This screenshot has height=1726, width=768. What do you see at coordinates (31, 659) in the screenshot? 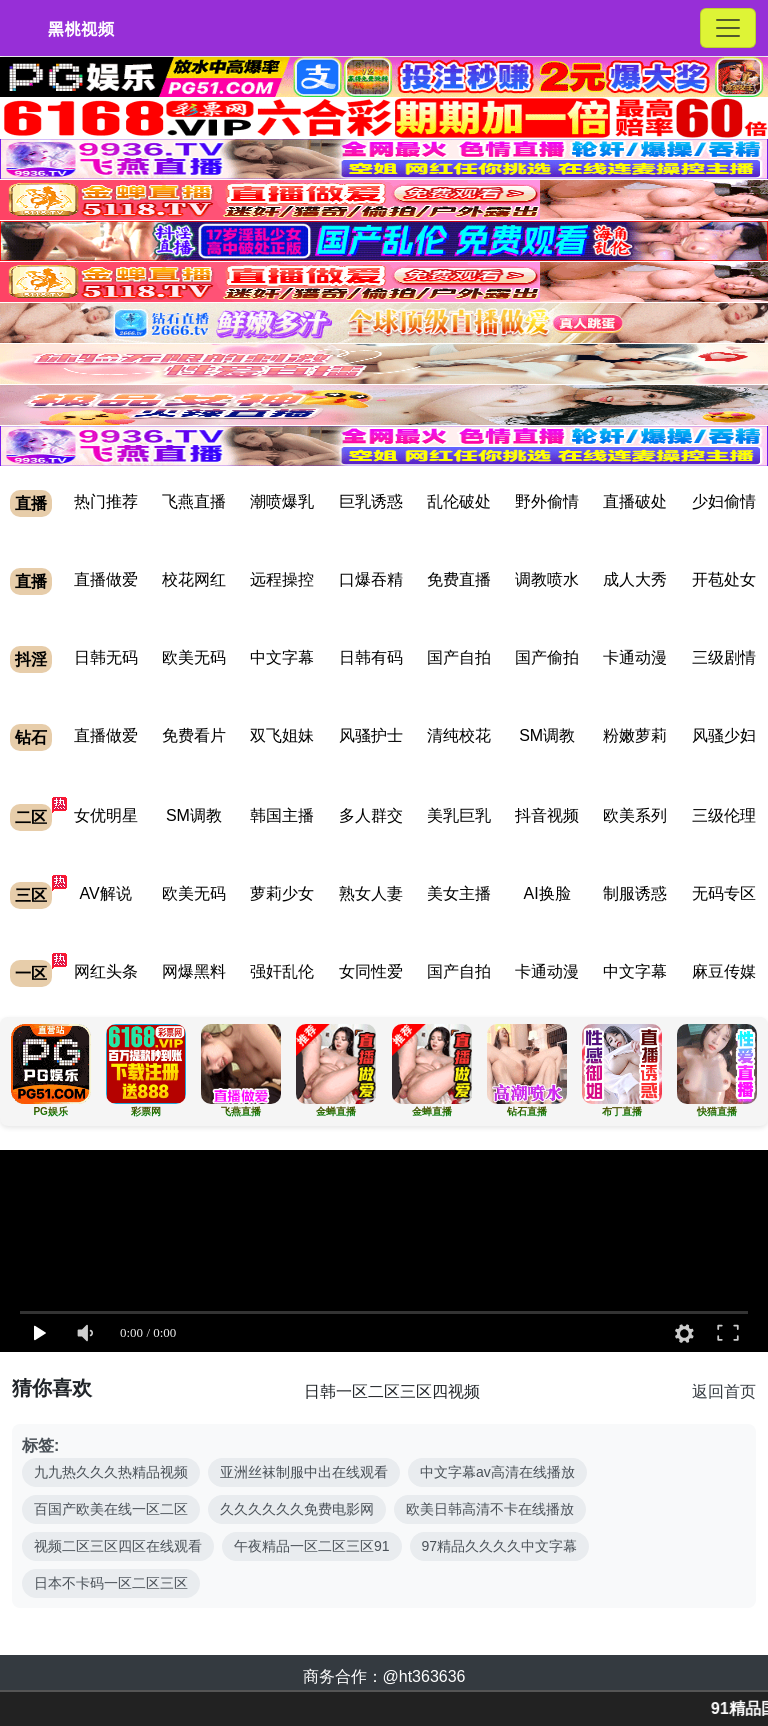
I see `抖淫` at bounding box center [31, 659].